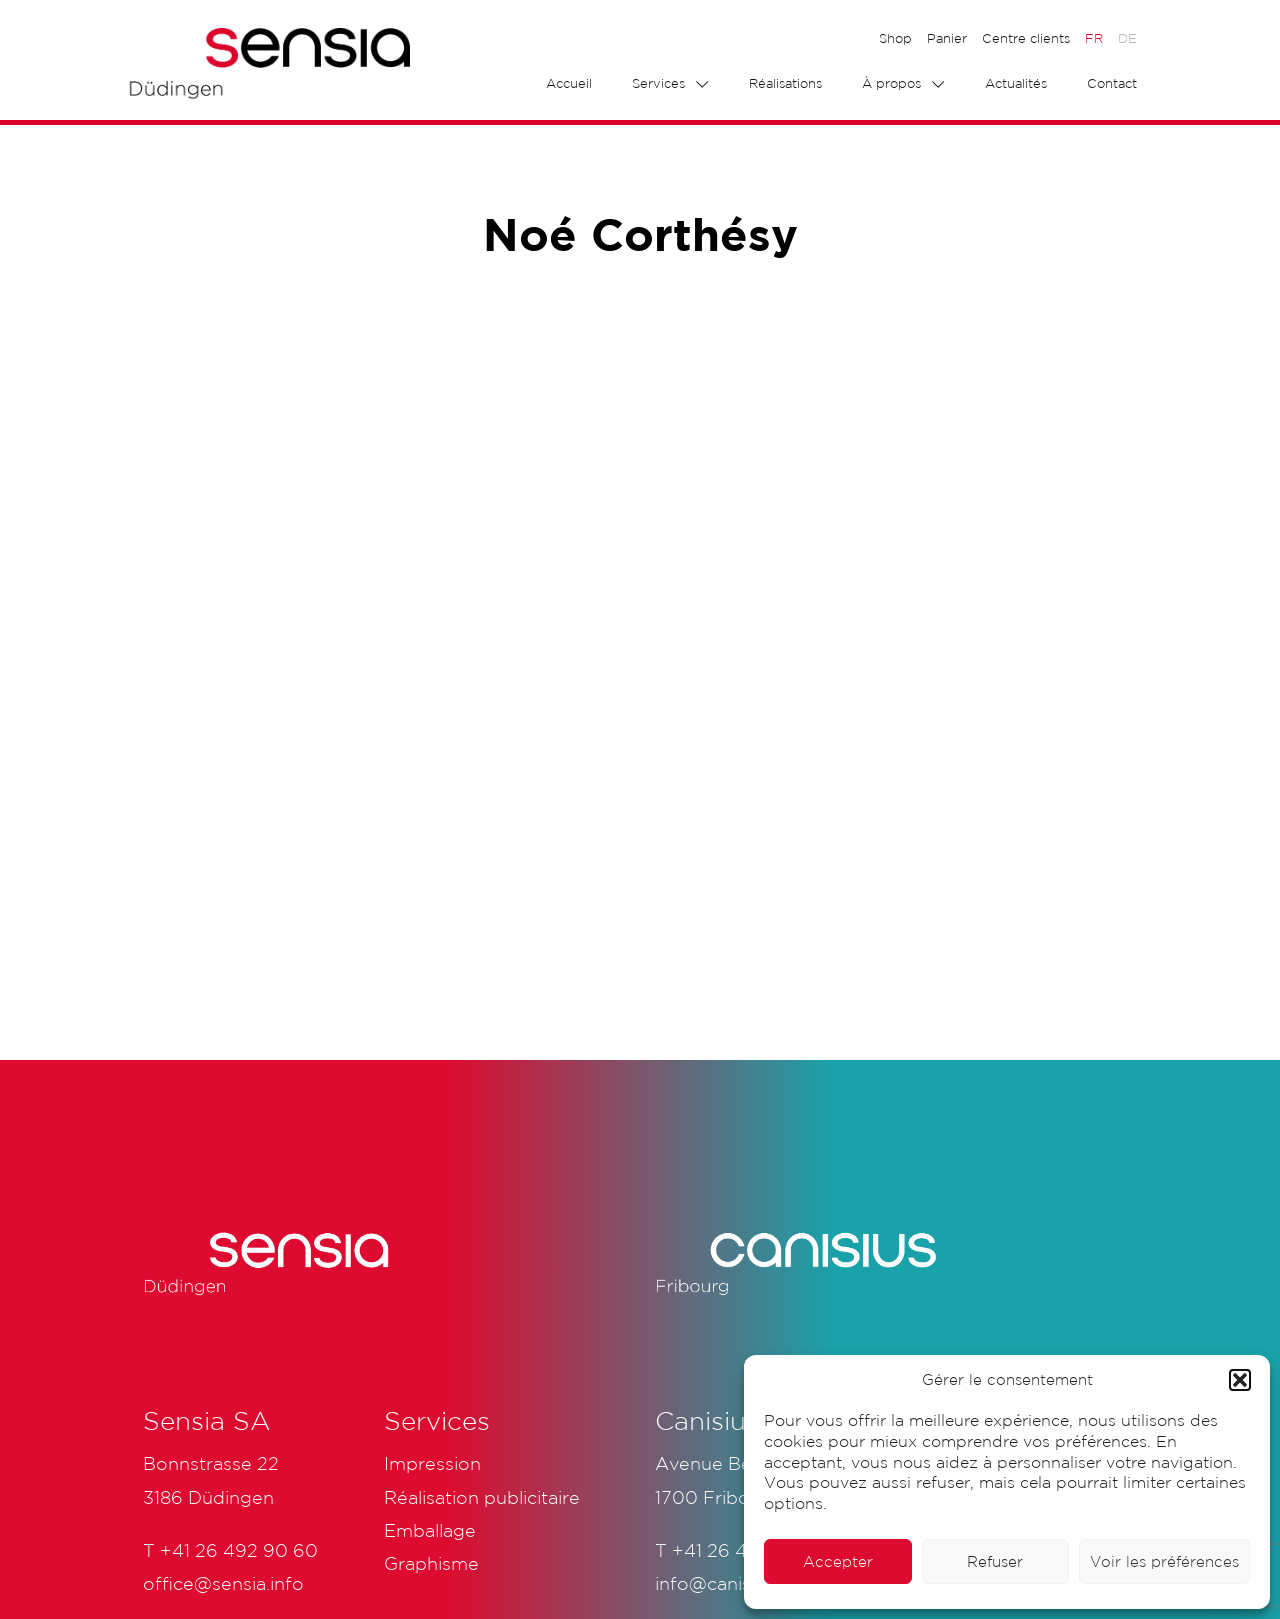  Describe the element at coordinates (743, 1550) in the screenshot. I see `+41 26 425 51 61` at that location.